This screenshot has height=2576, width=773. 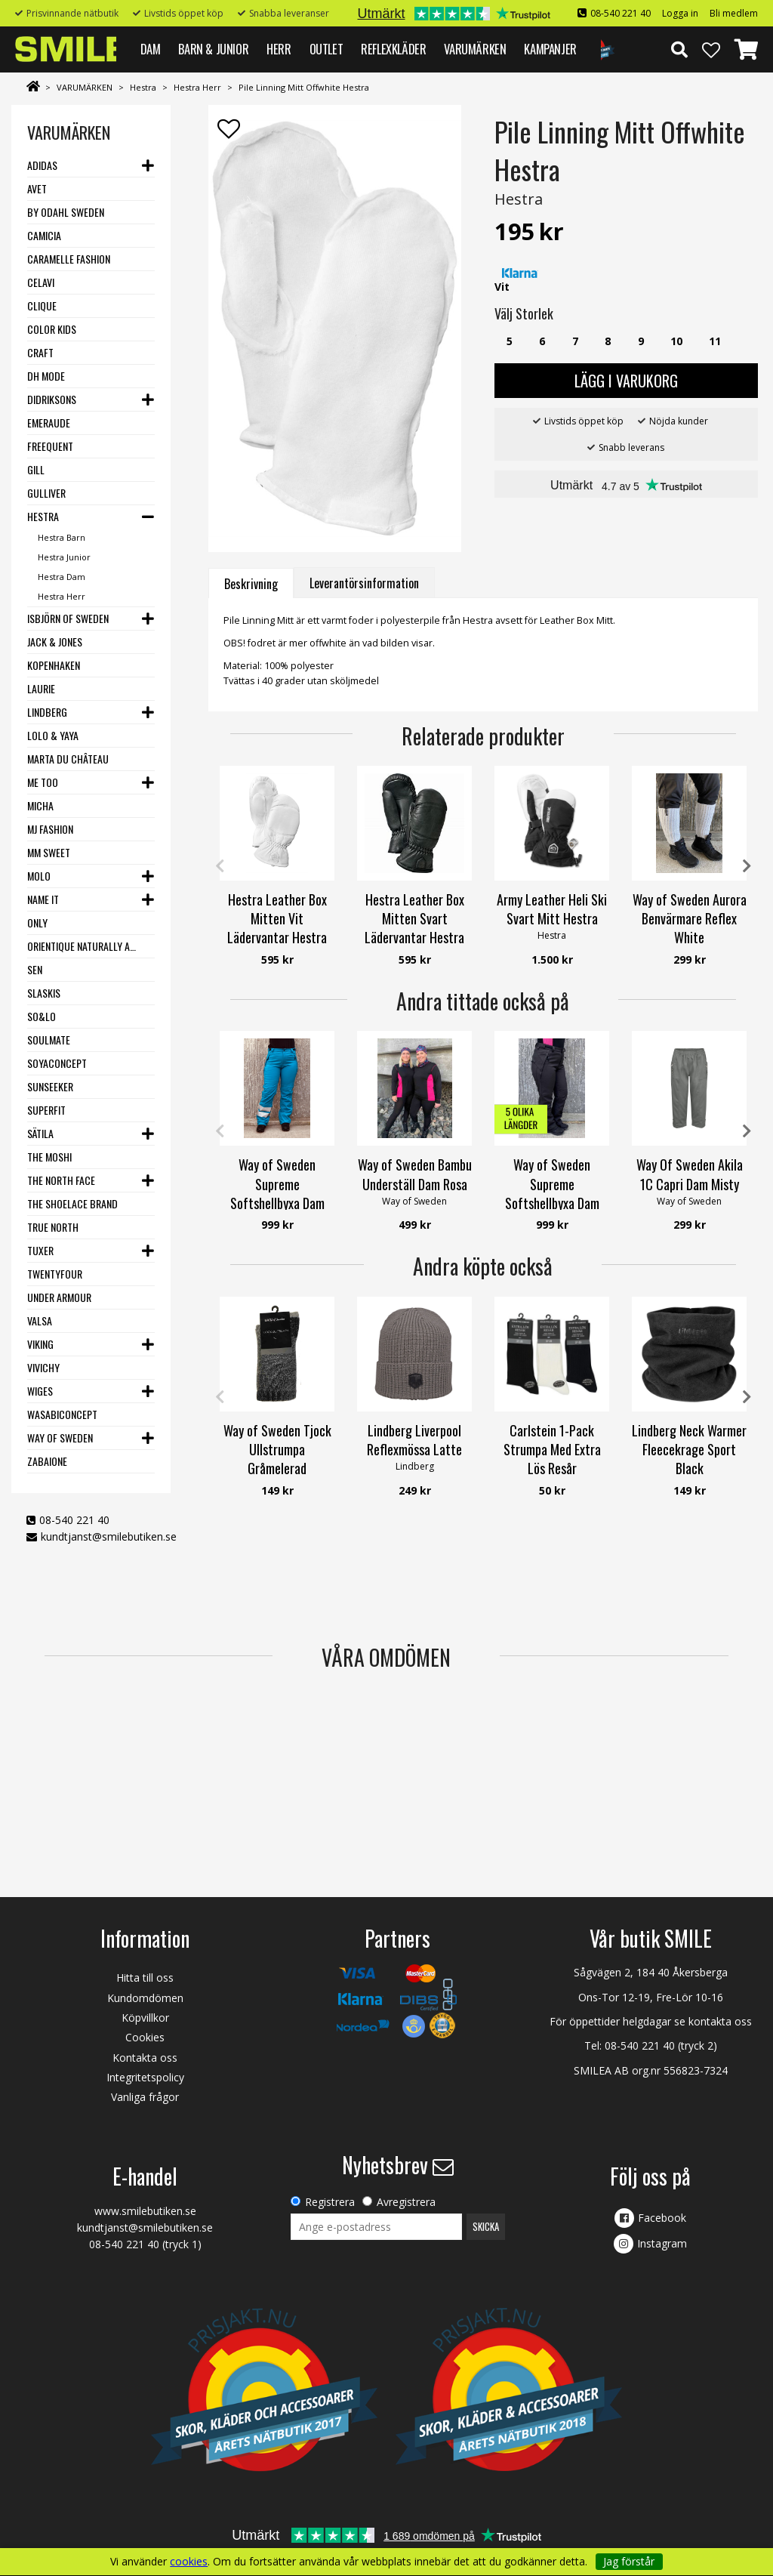 I want to click on Avregistrera, so click(x=406, y=2202).